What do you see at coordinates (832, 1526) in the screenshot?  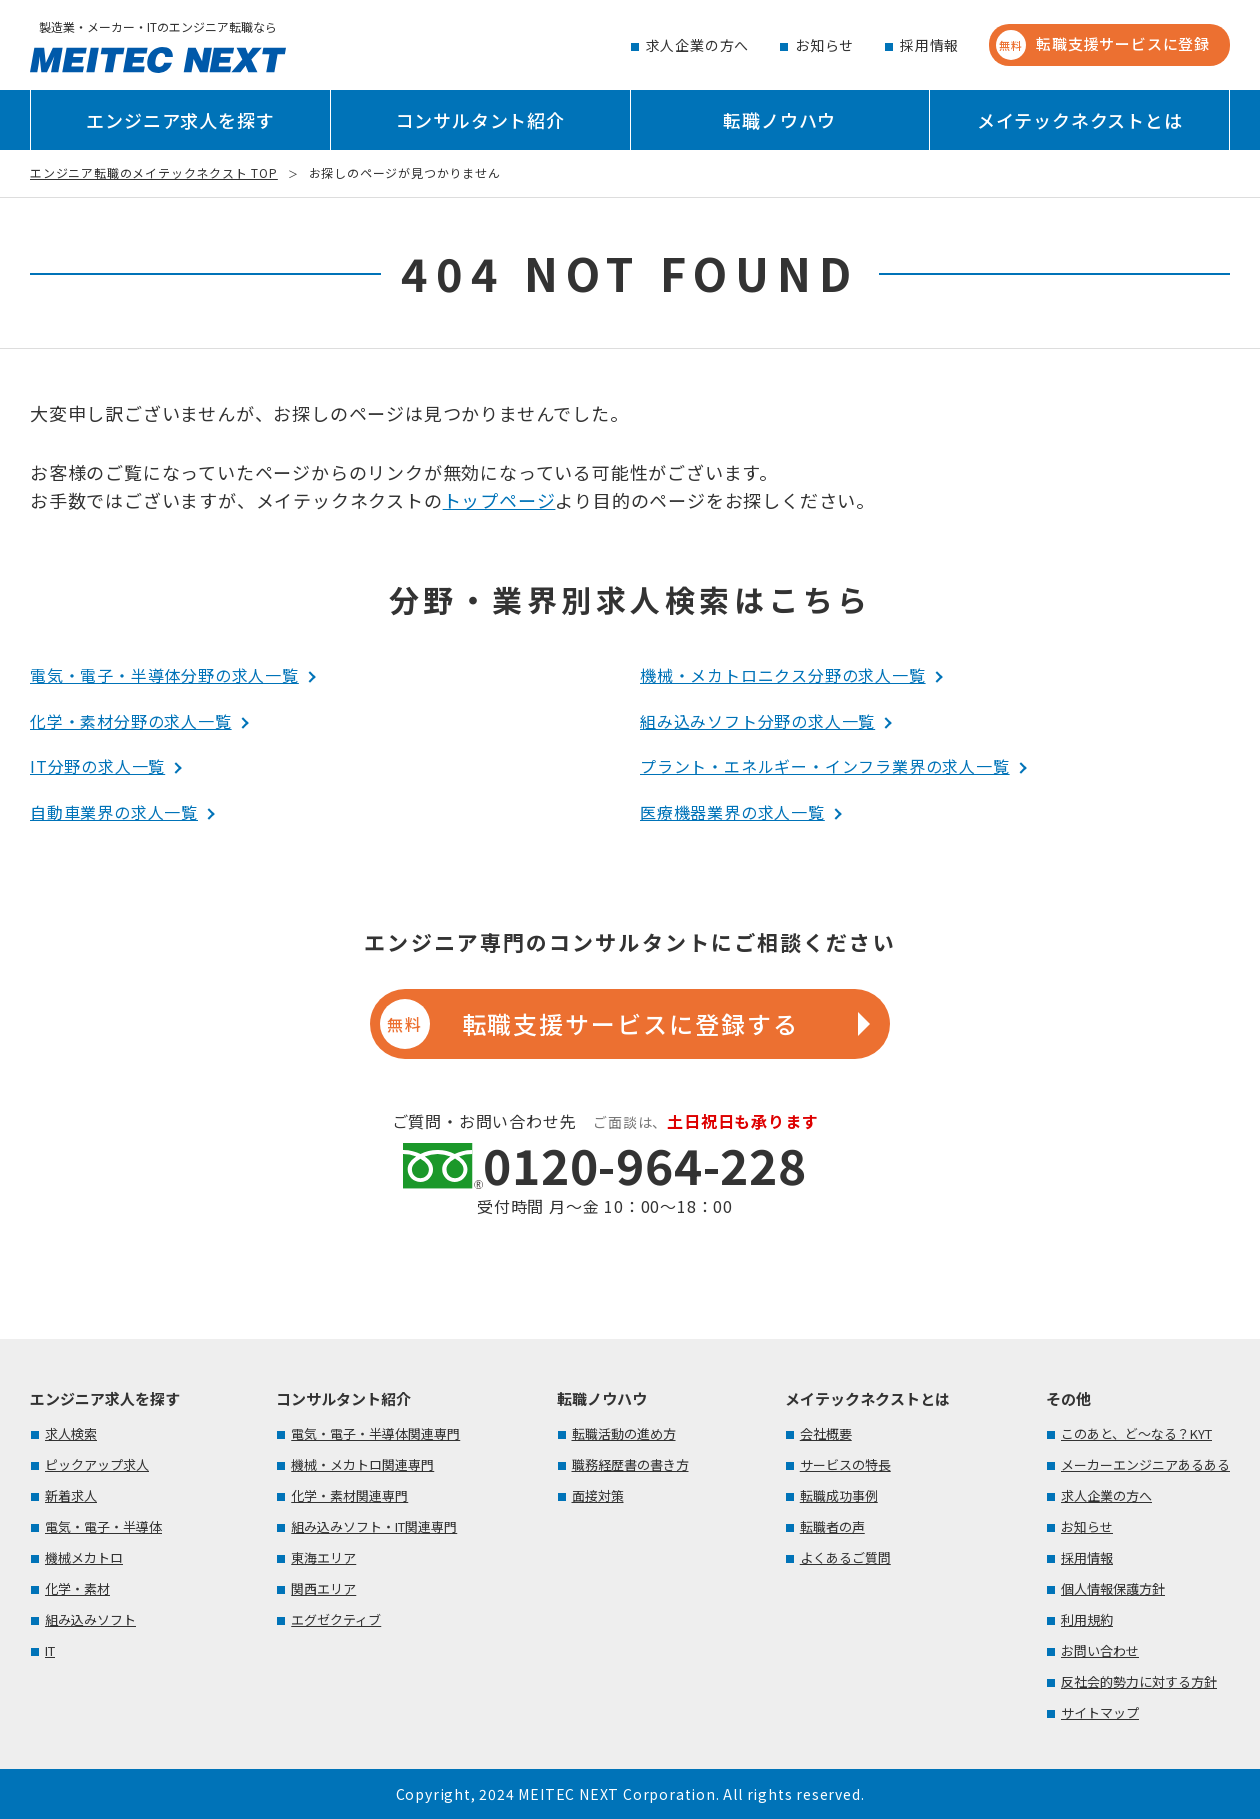 I see `転職者の声` at bounding box center [832, 1526].